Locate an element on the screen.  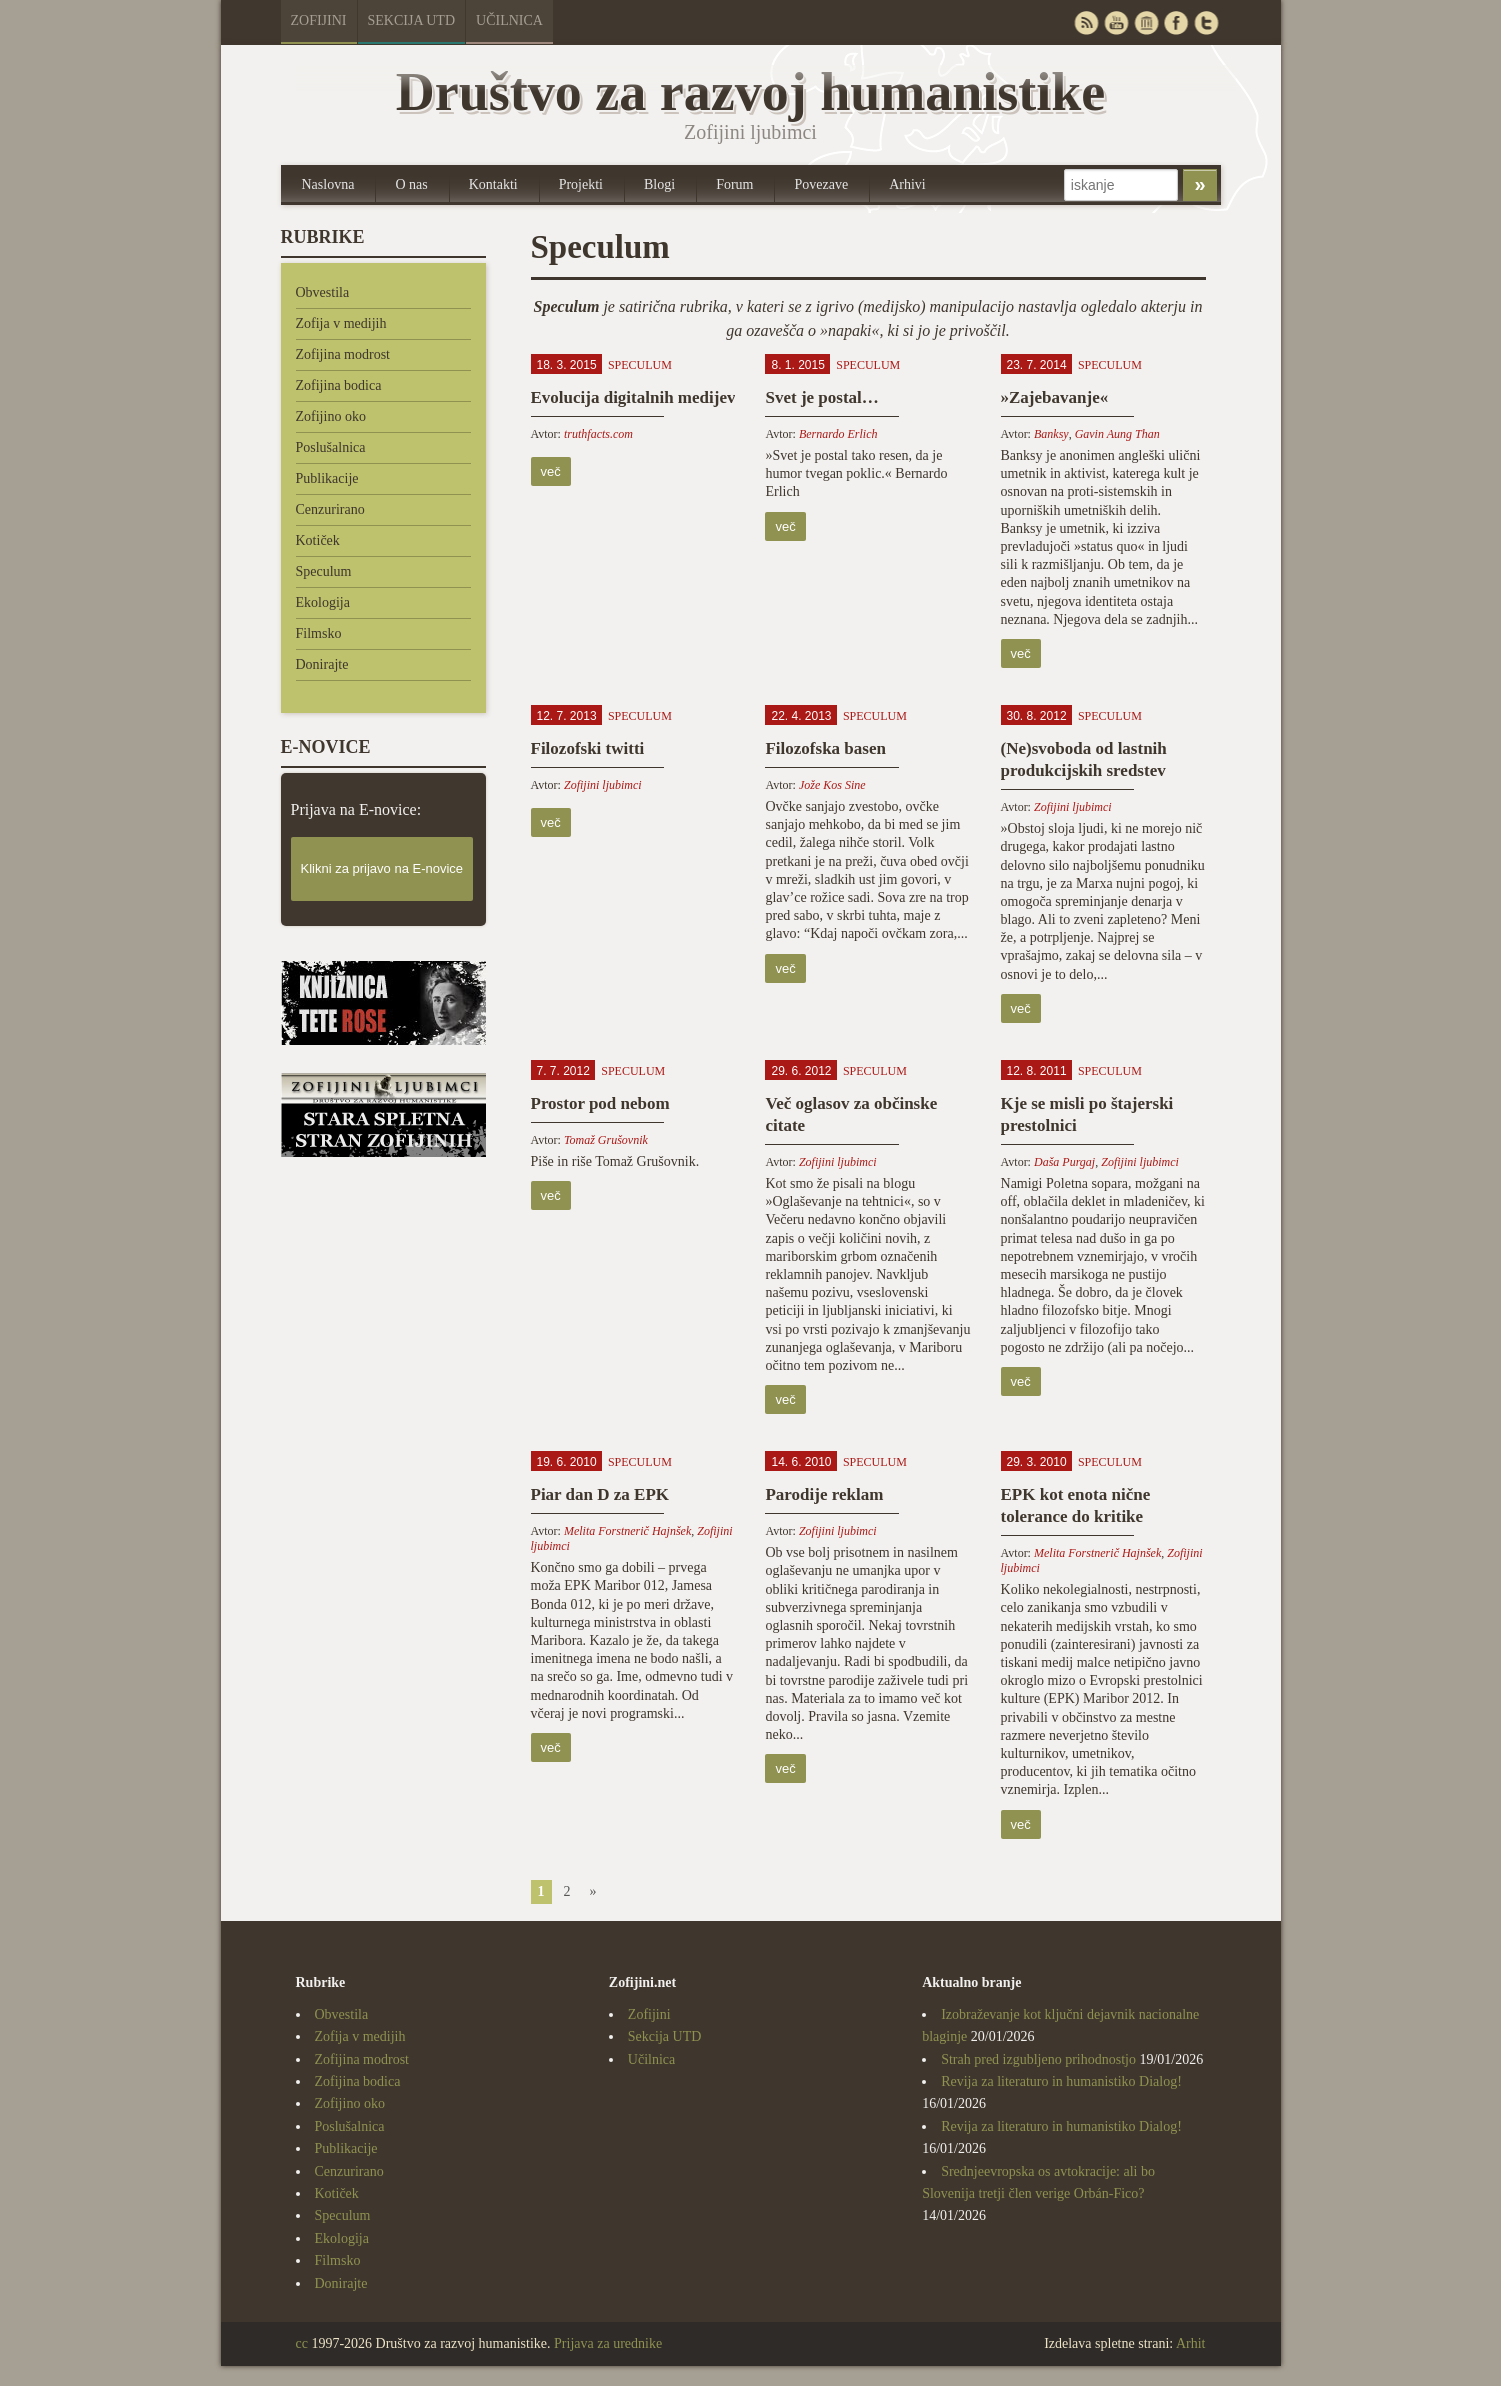
truthfacts.com is located at coordinates (598, 434).